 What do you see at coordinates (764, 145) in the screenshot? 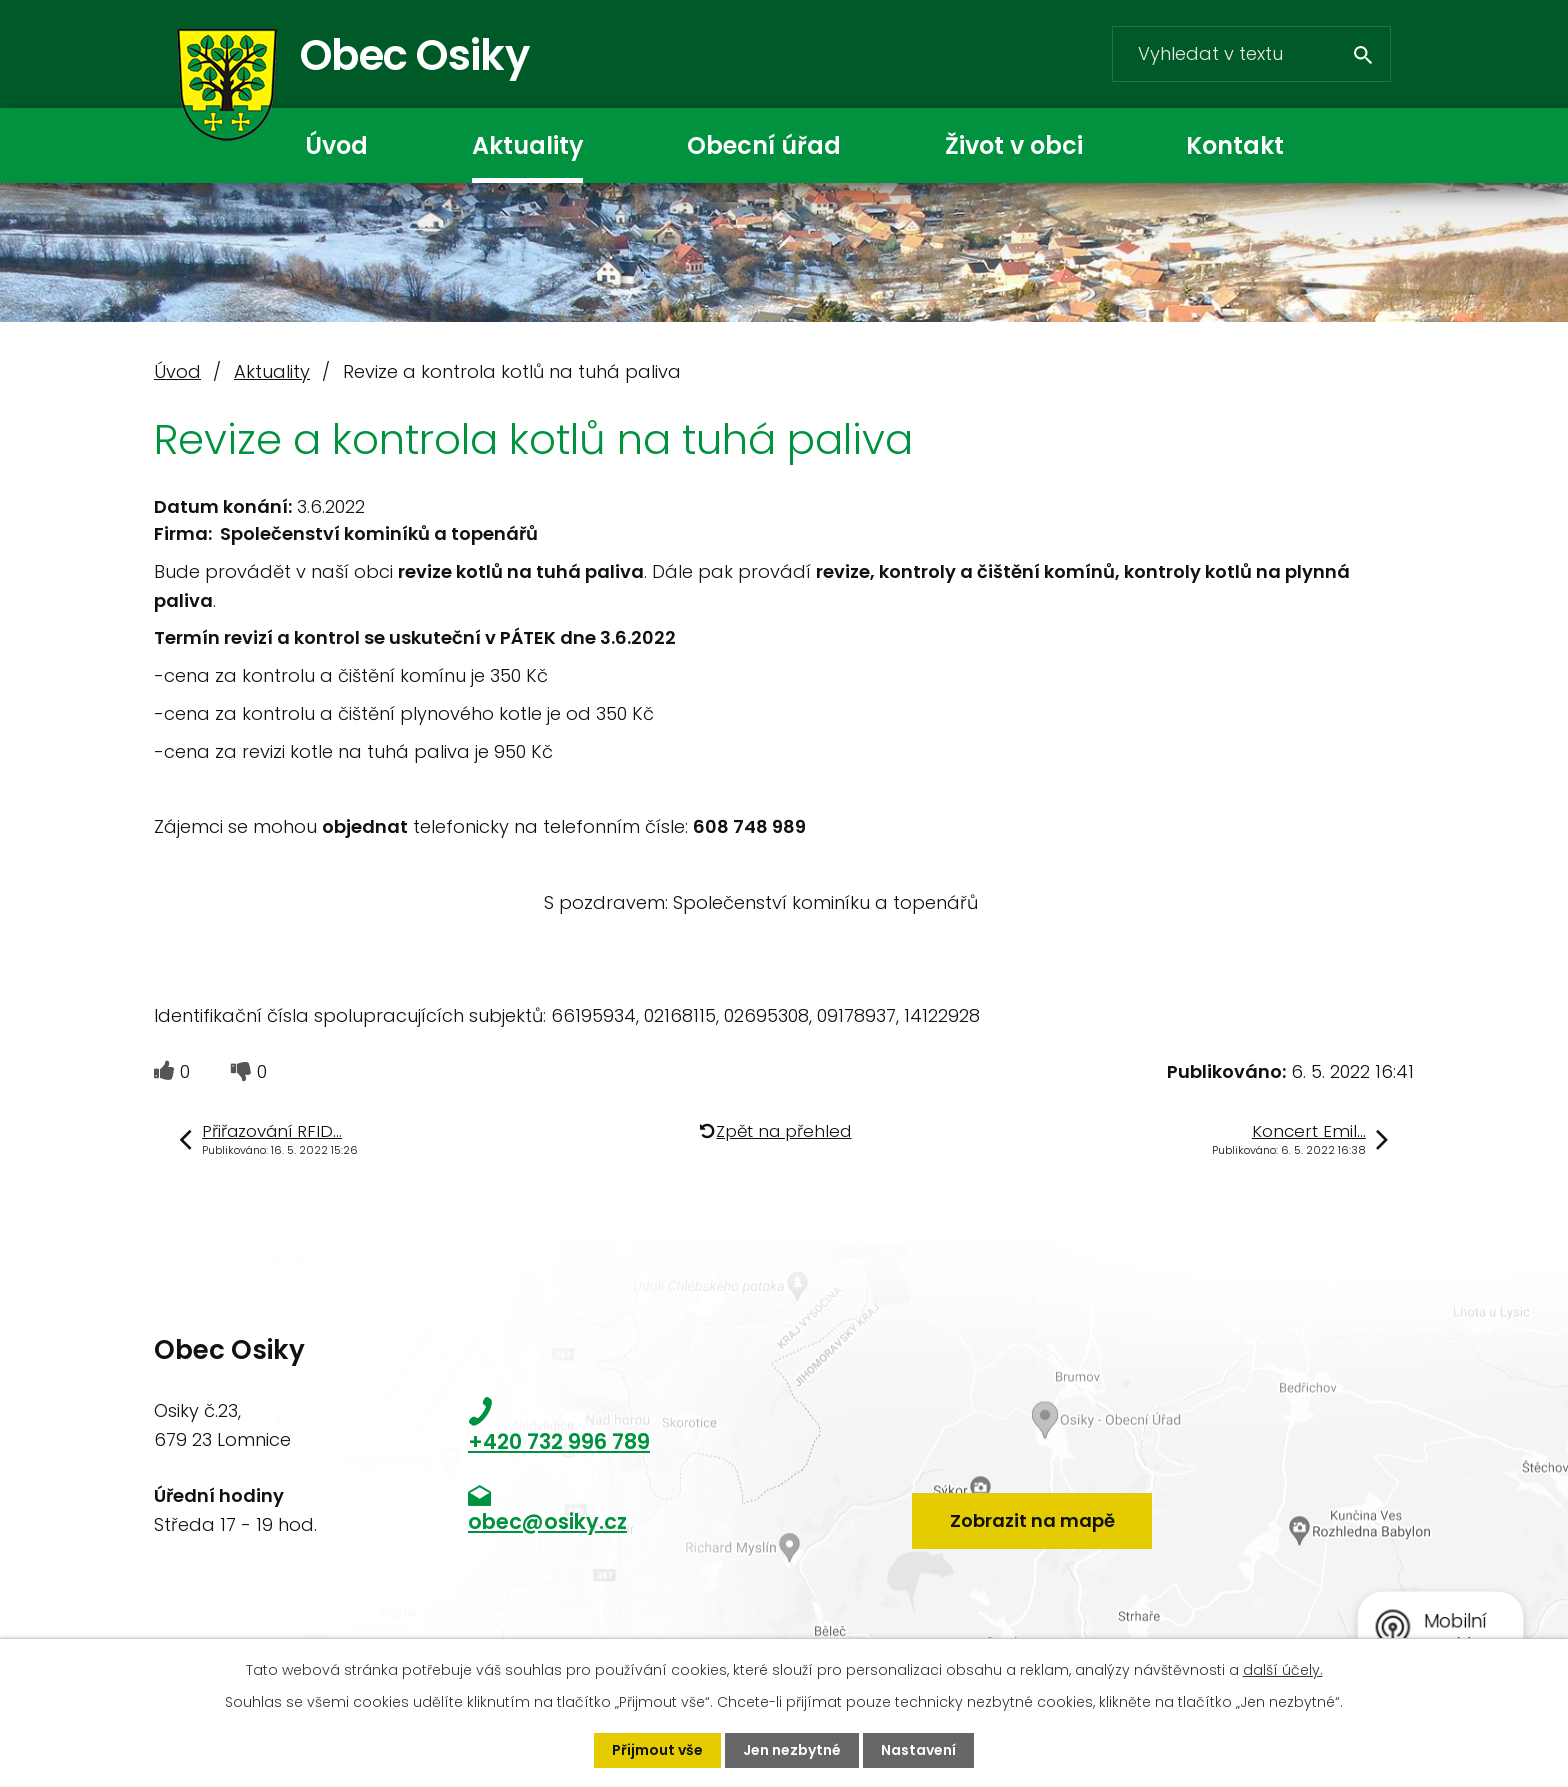
I see `Obecní úřad` at bounding box center [764, 145].